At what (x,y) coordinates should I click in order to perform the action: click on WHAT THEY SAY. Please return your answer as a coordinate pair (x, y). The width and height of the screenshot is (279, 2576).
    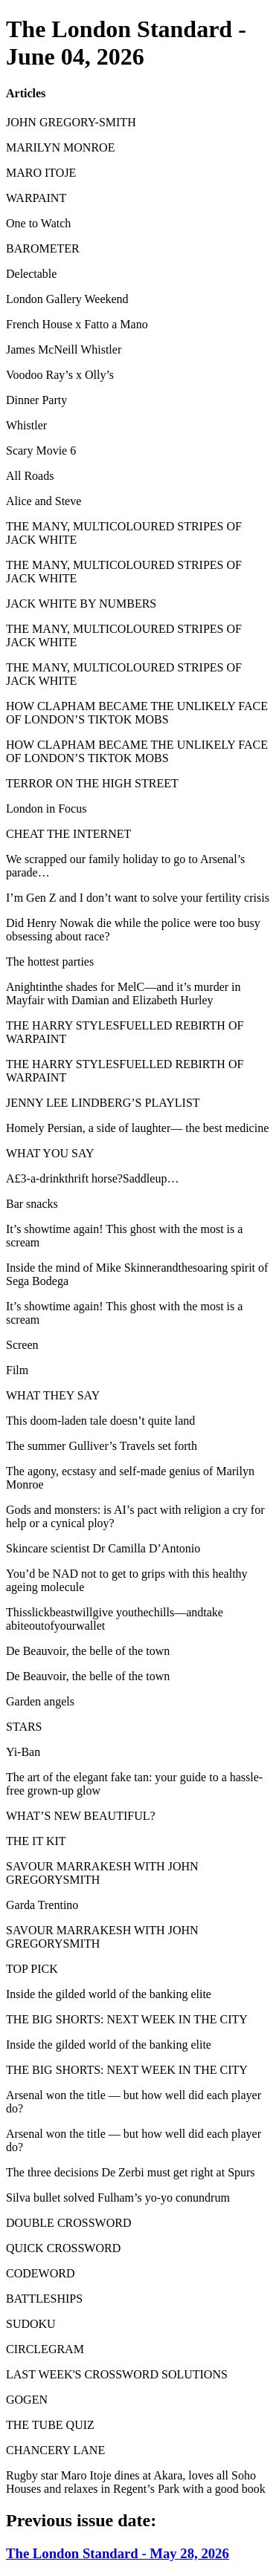
    Looking at the image, I should click on (53, 1395).